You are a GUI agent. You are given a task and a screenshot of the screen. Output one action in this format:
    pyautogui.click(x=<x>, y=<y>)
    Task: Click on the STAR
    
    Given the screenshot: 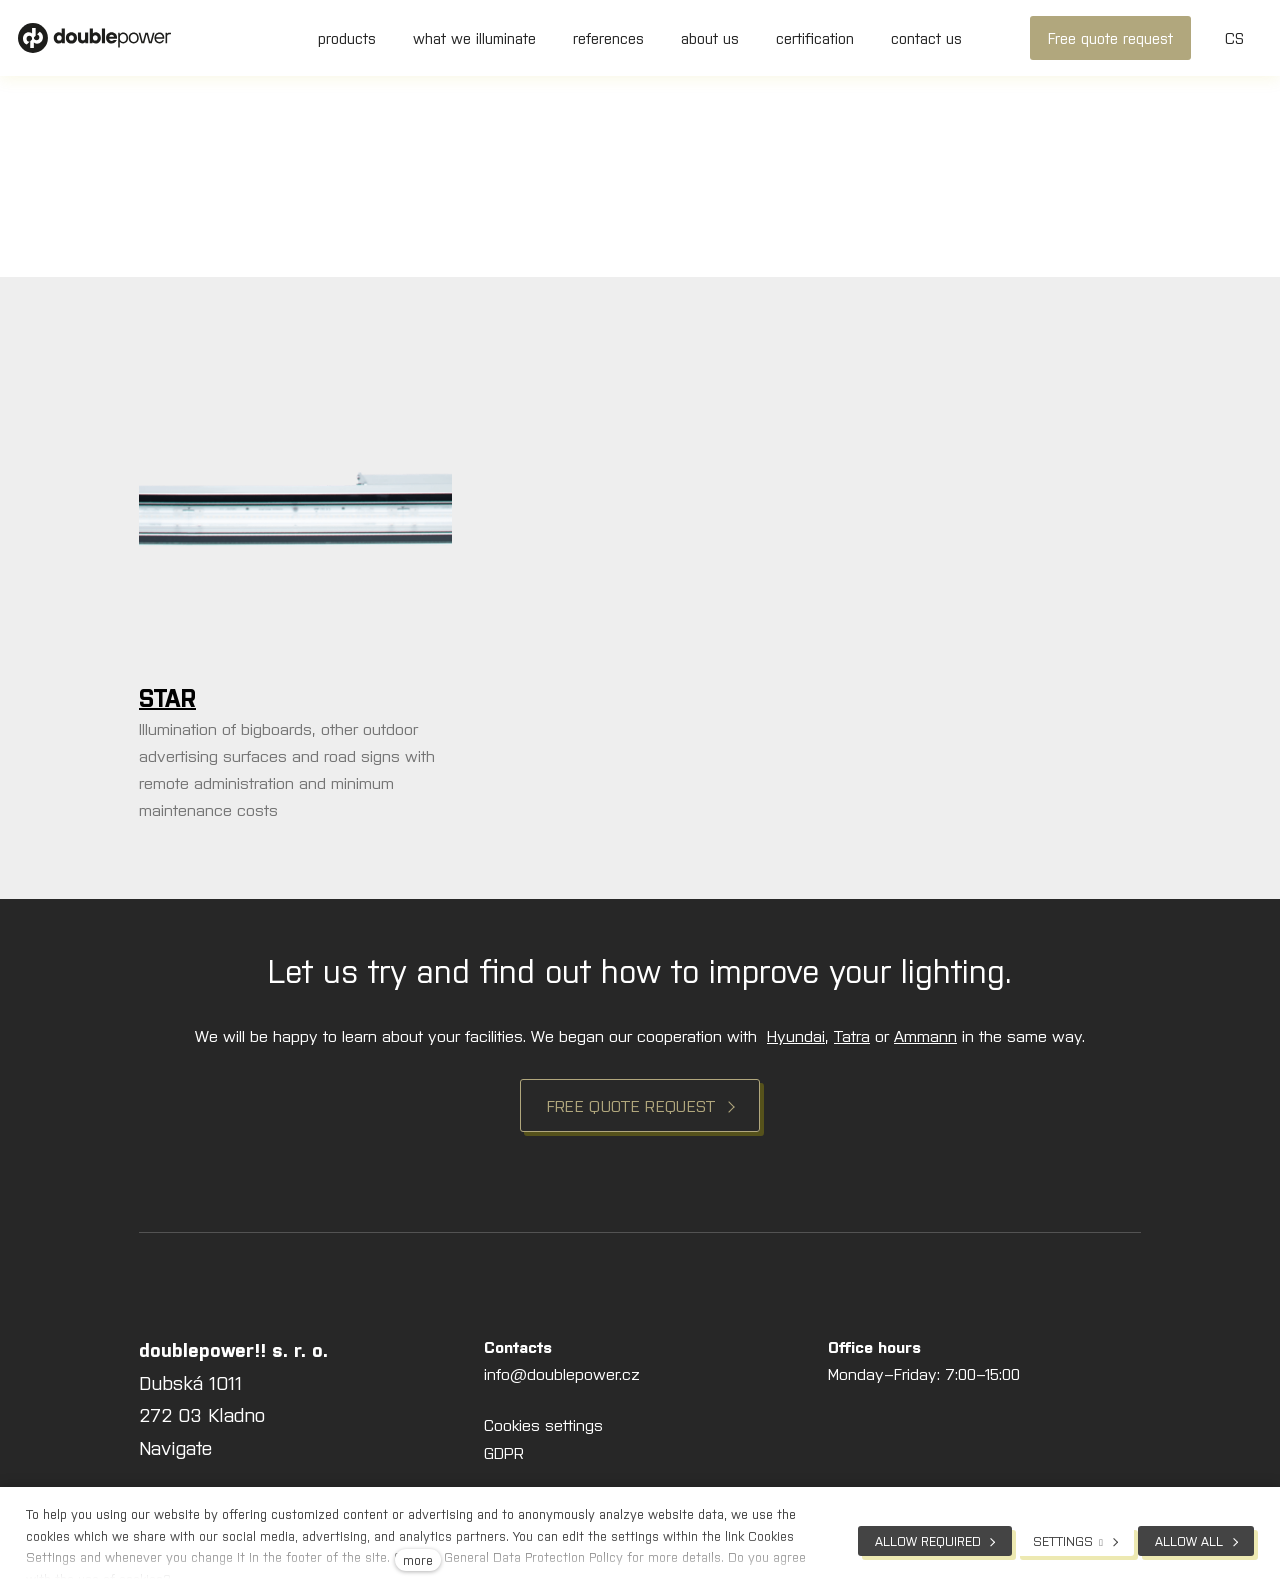 What is the action you would take?
    pyautogui.click(x=167, y=696)
    